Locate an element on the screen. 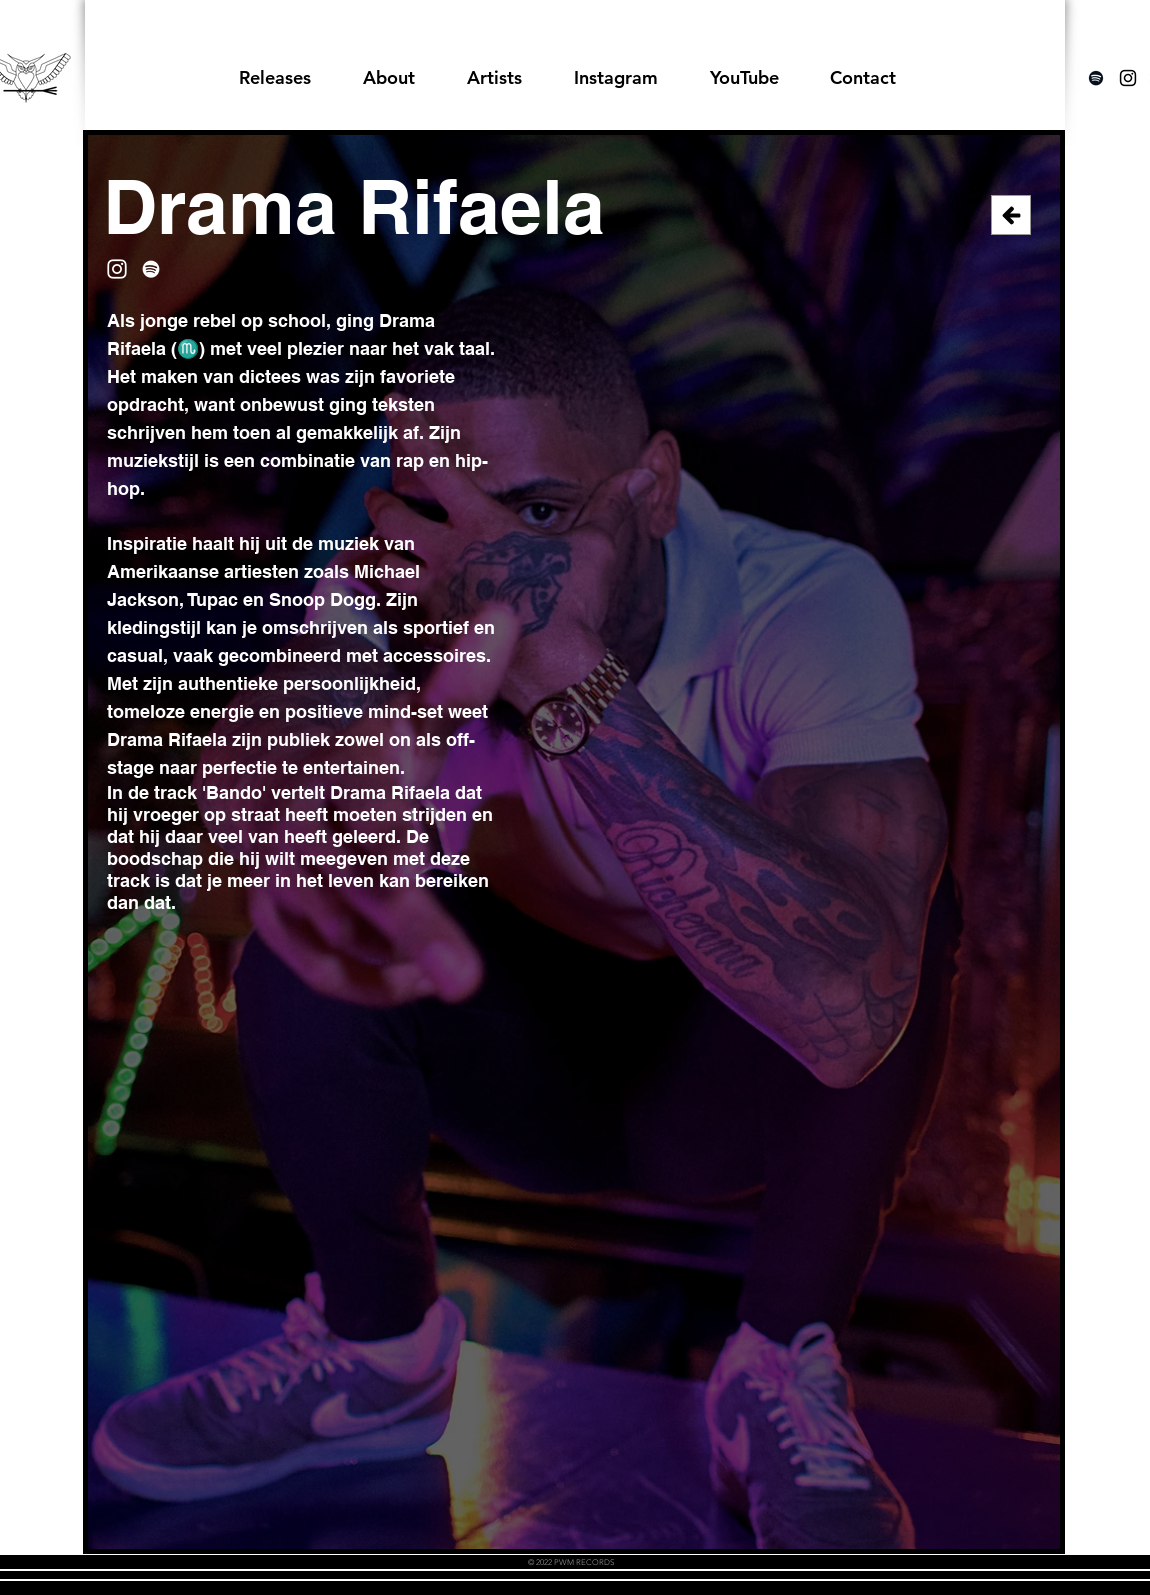 The width and height of the screenshot is (1150, 1595). [Black Instagram Icon] is located at coordinates (1128, 78).